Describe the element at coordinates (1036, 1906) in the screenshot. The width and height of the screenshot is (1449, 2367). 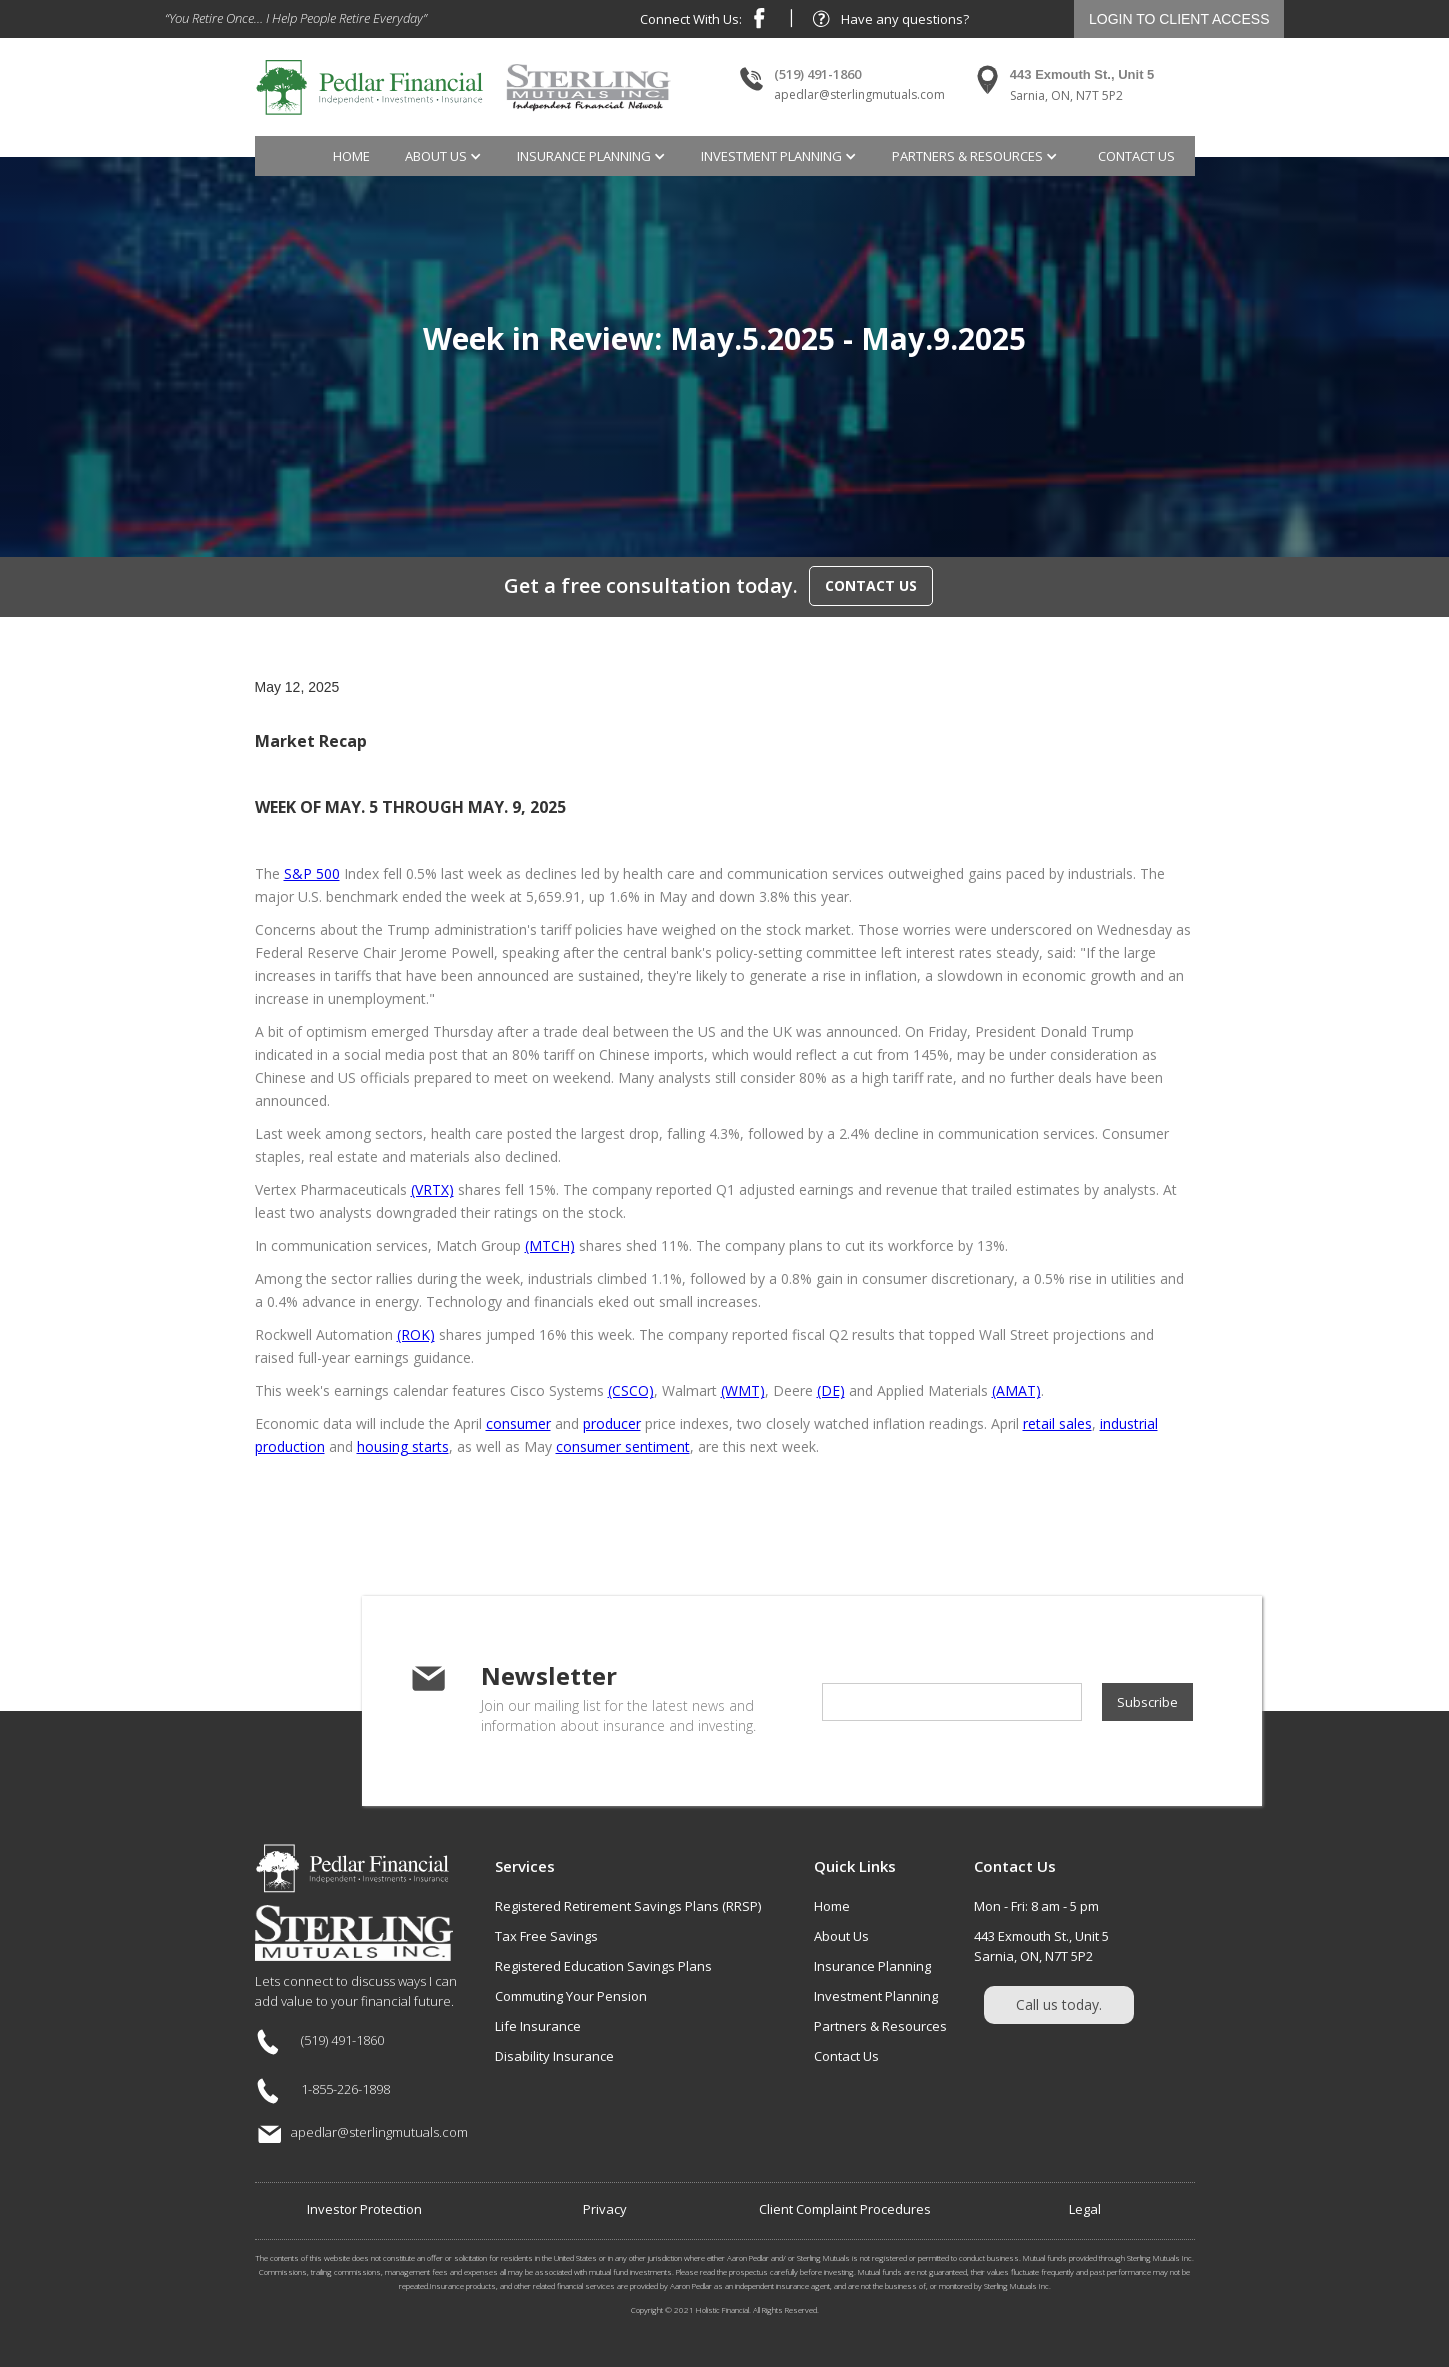
I see `Mon - Fri: 8 am - 5 pm` at that location.